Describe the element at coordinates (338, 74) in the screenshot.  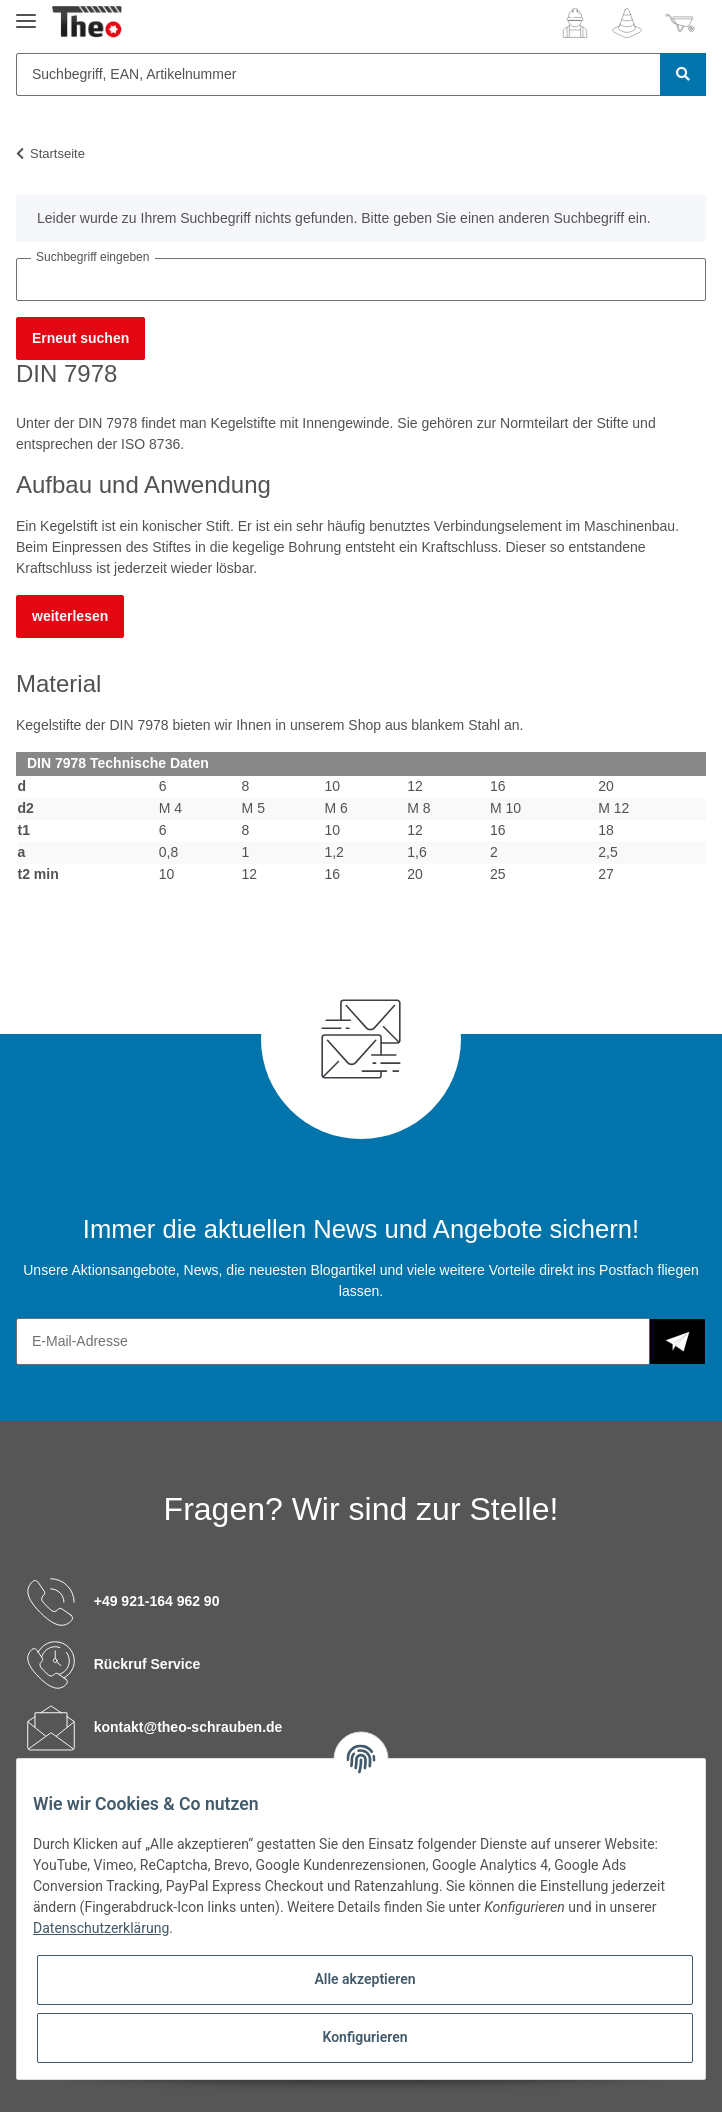
I see `[Suchbegriff, EAN, Artikelnummer]` at that location.